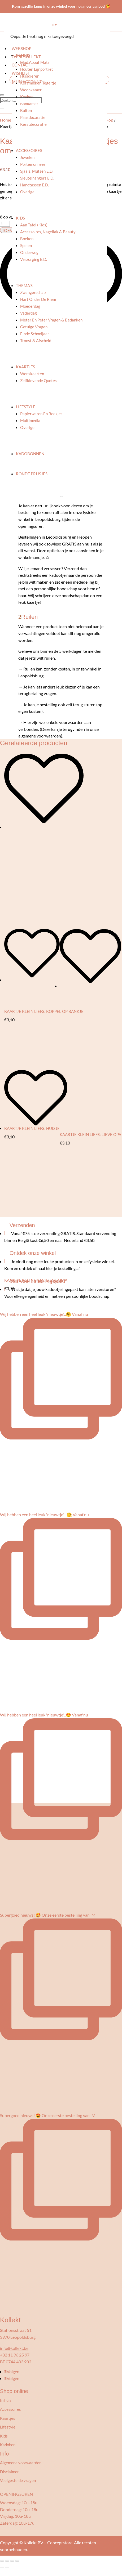  I want to click on [Toggle volledig scherm], so click(7, 2560).